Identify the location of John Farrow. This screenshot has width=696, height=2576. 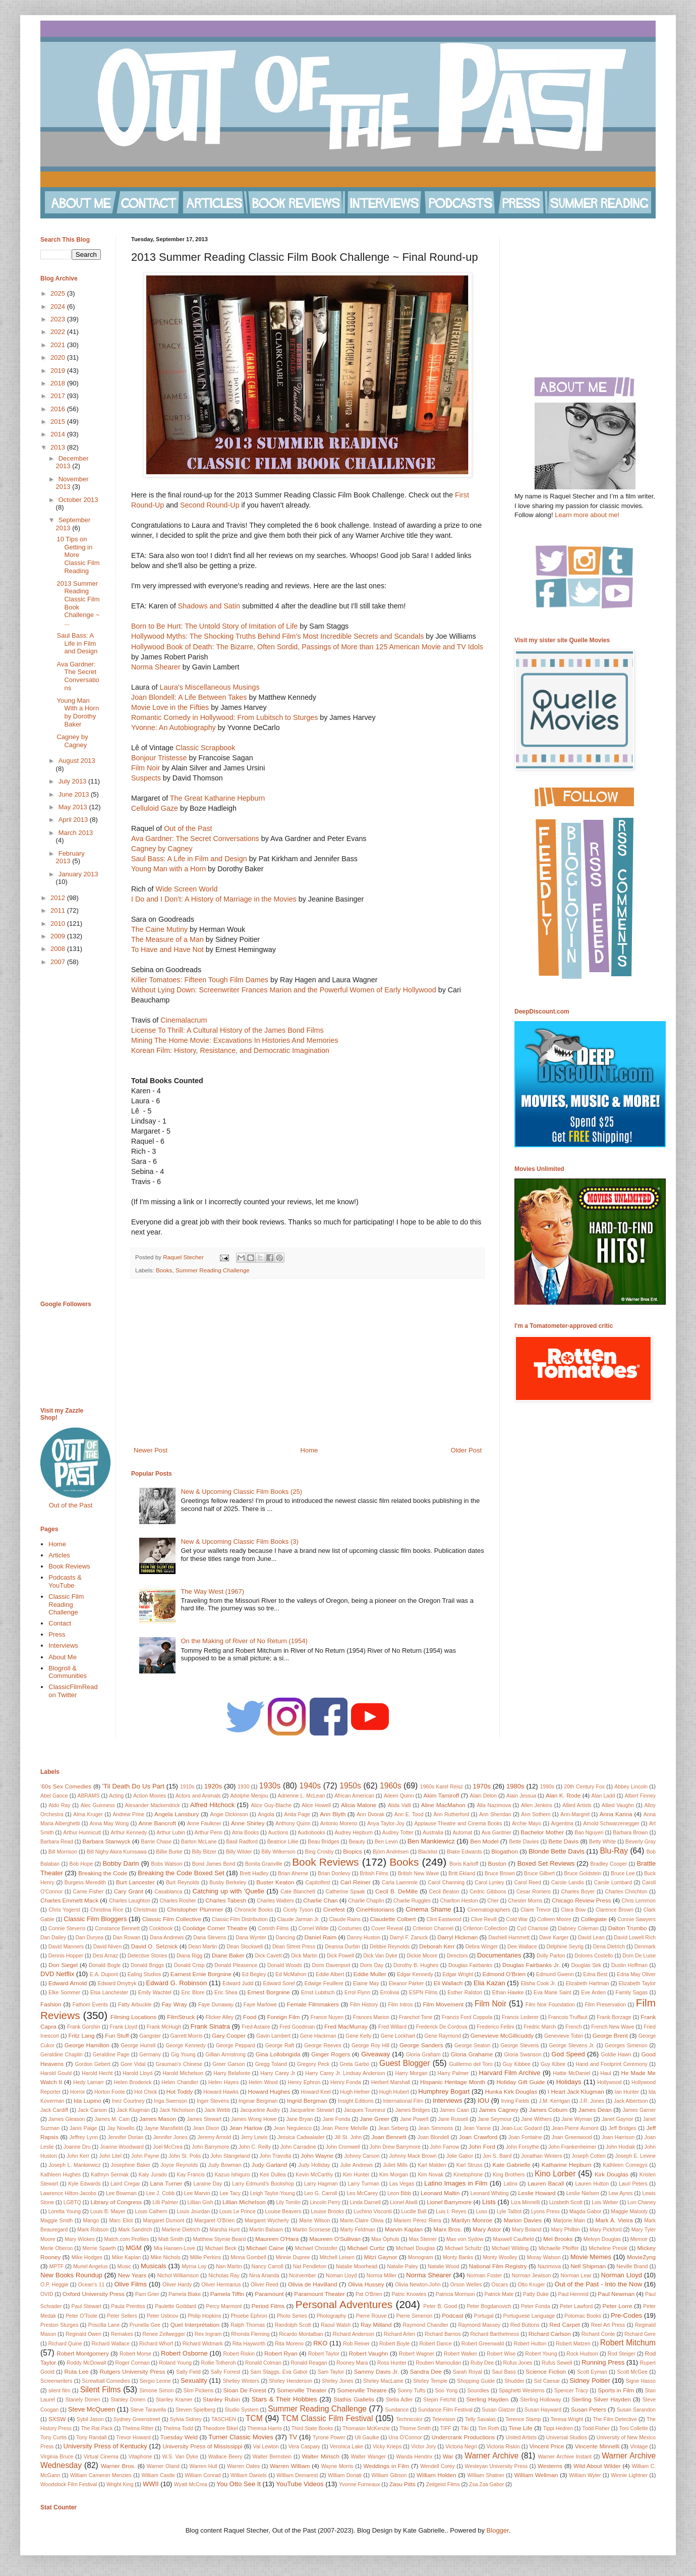
(444, 2147).